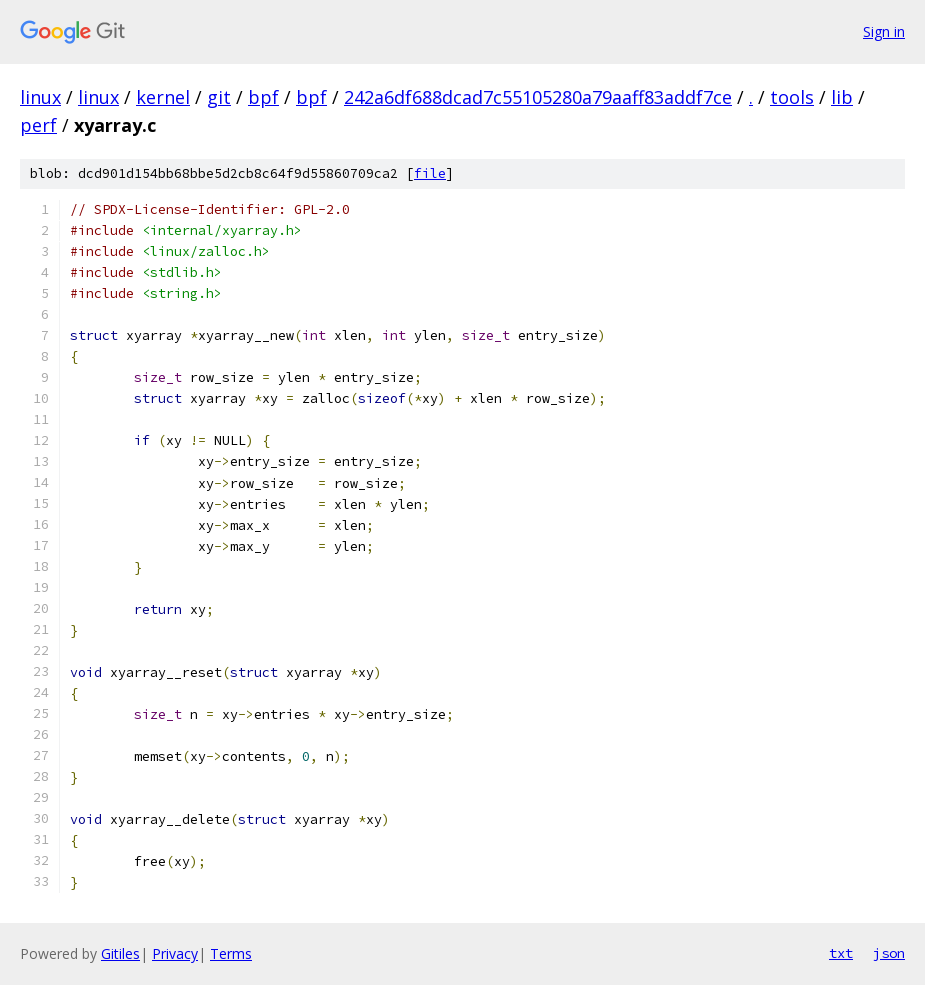 Image resolution: width=925 pixels, height=985 pixels. What do you see at coordinates (40, 97) in the screenshot?
I see `linux` at bounding box center [40, 97].